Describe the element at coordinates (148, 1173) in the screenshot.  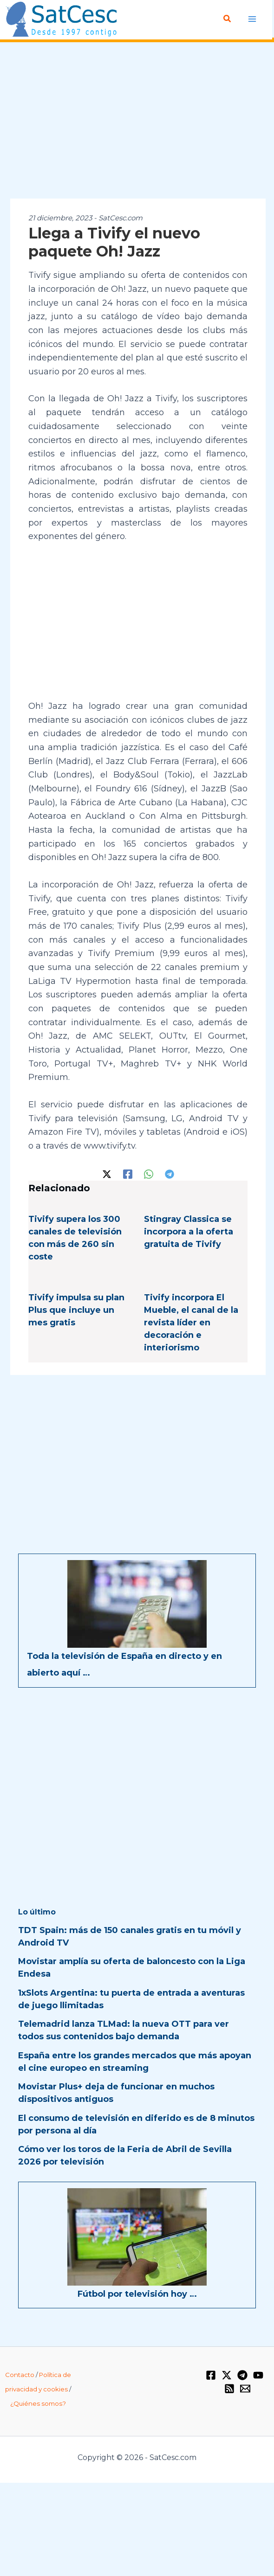
I see `[WhatsApp]` at that location.